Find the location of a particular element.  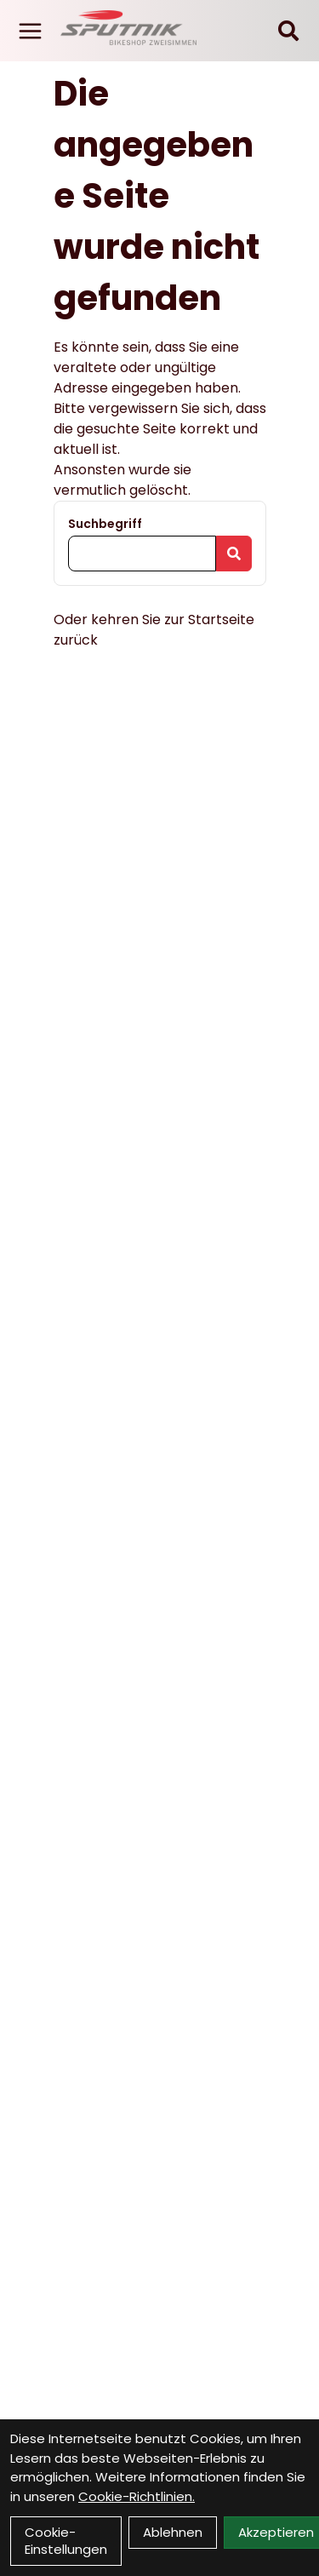

Cookie-Einstellungen is located at coordinates (66, 2540).